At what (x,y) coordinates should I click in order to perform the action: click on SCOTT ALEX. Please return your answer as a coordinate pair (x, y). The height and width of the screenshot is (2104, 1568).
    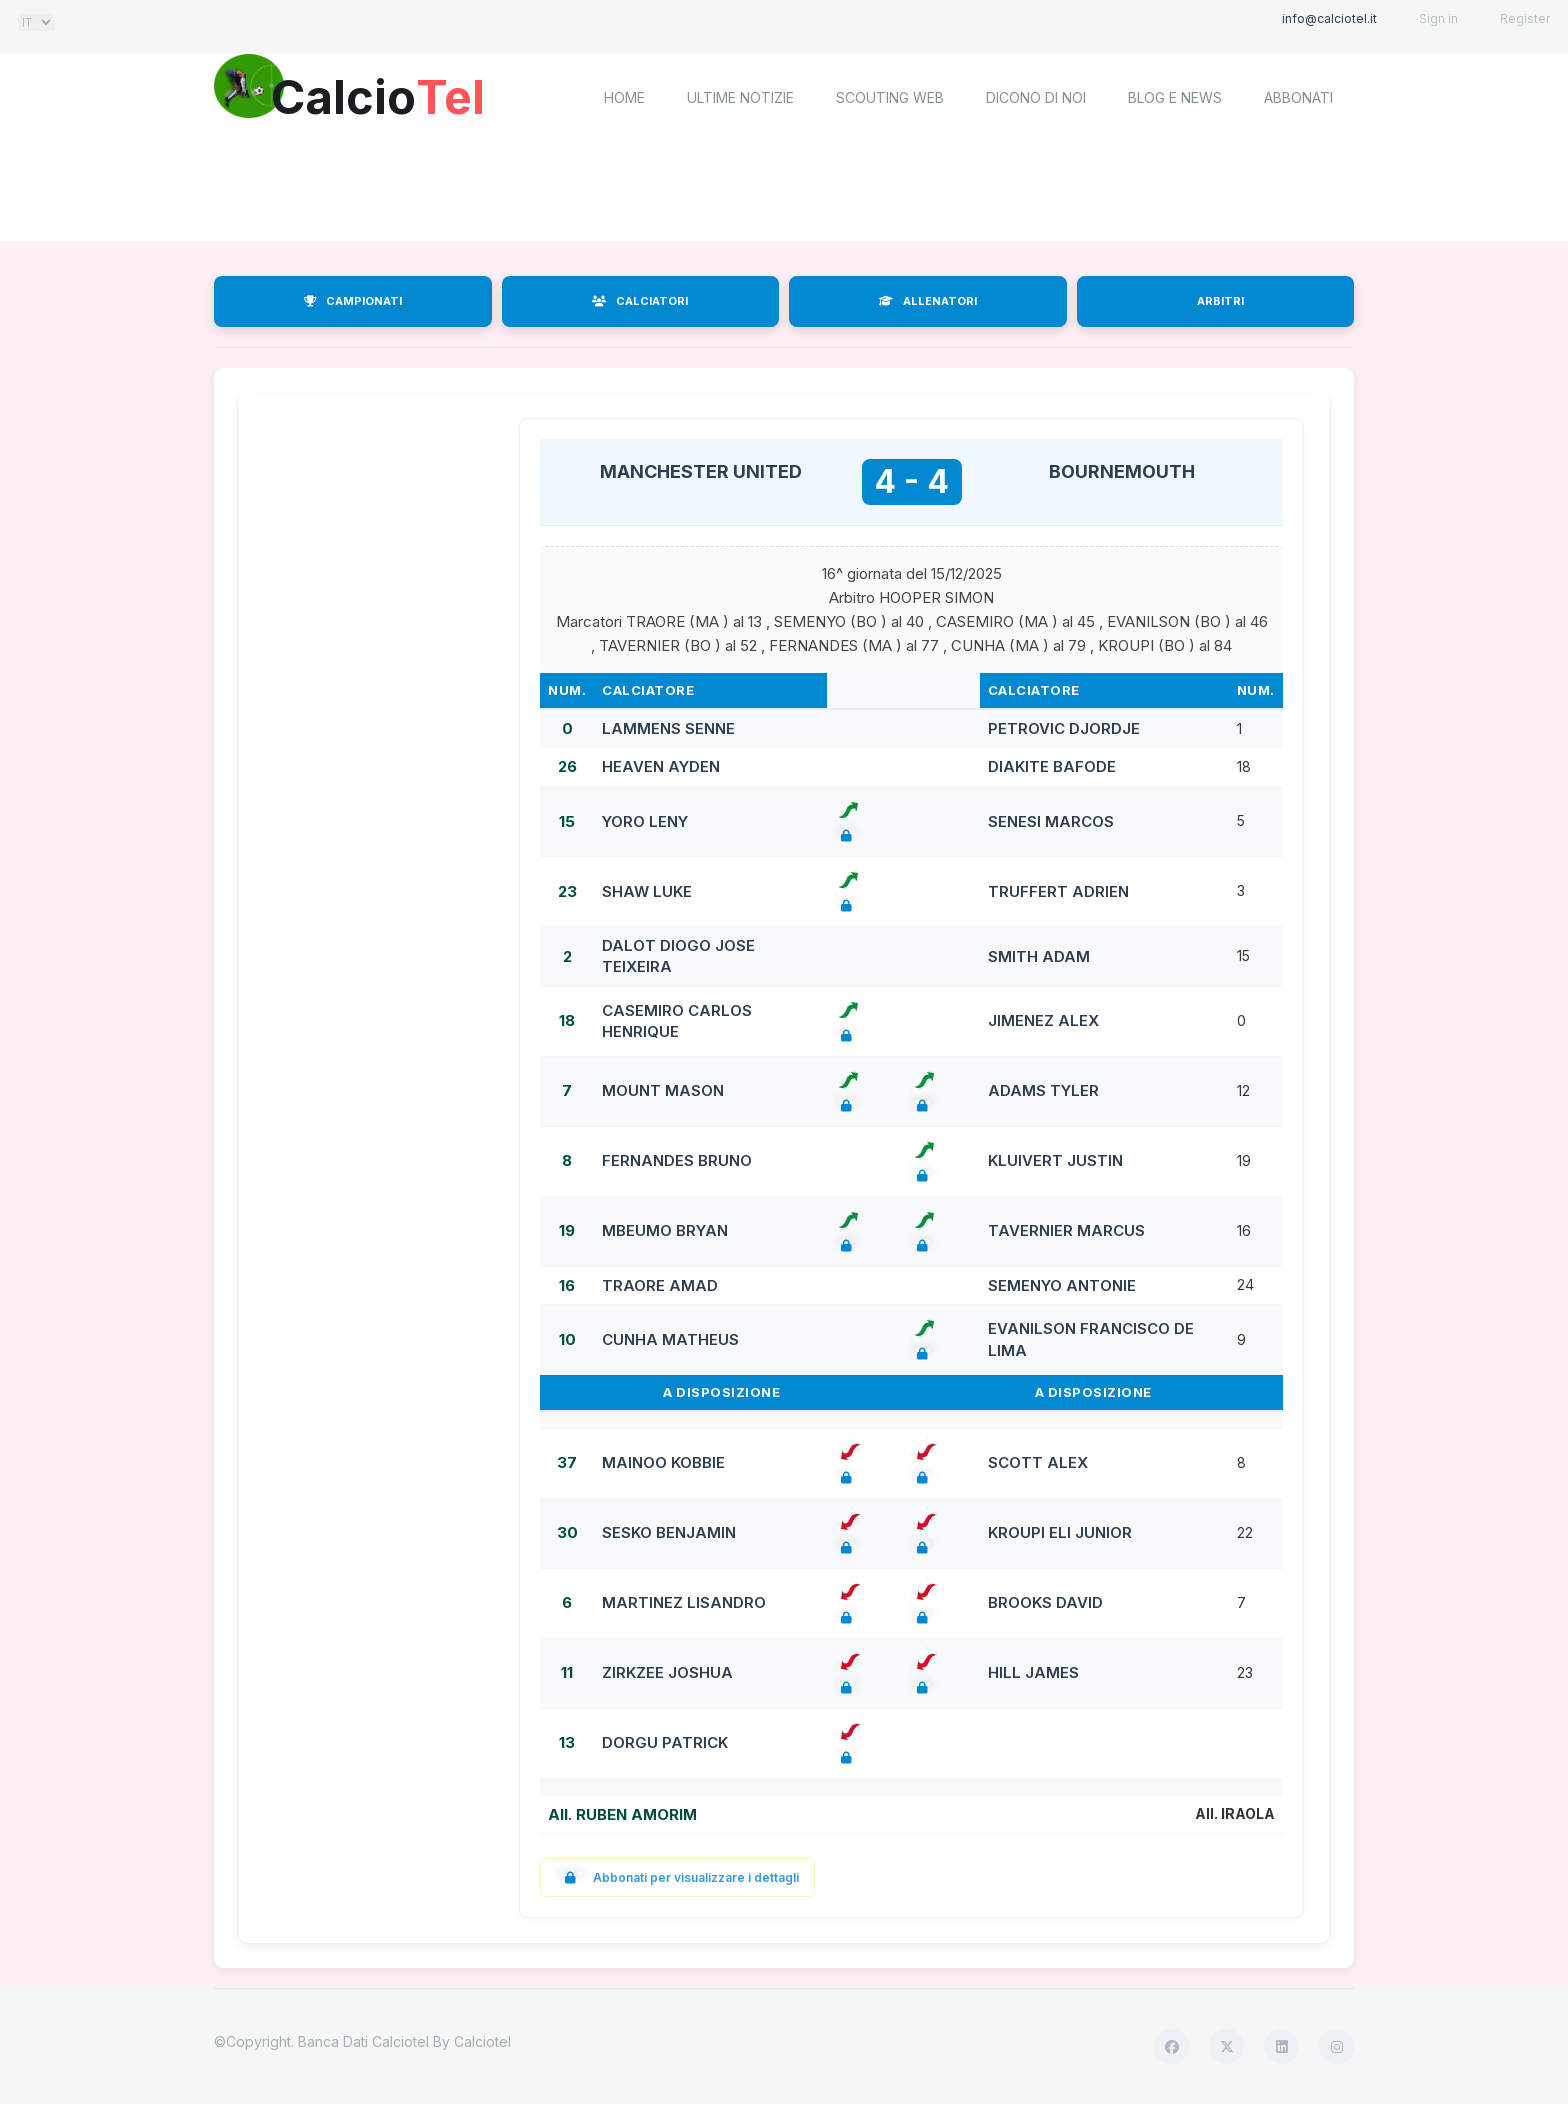
    Looking at the image, I should click on (1038, 1462).